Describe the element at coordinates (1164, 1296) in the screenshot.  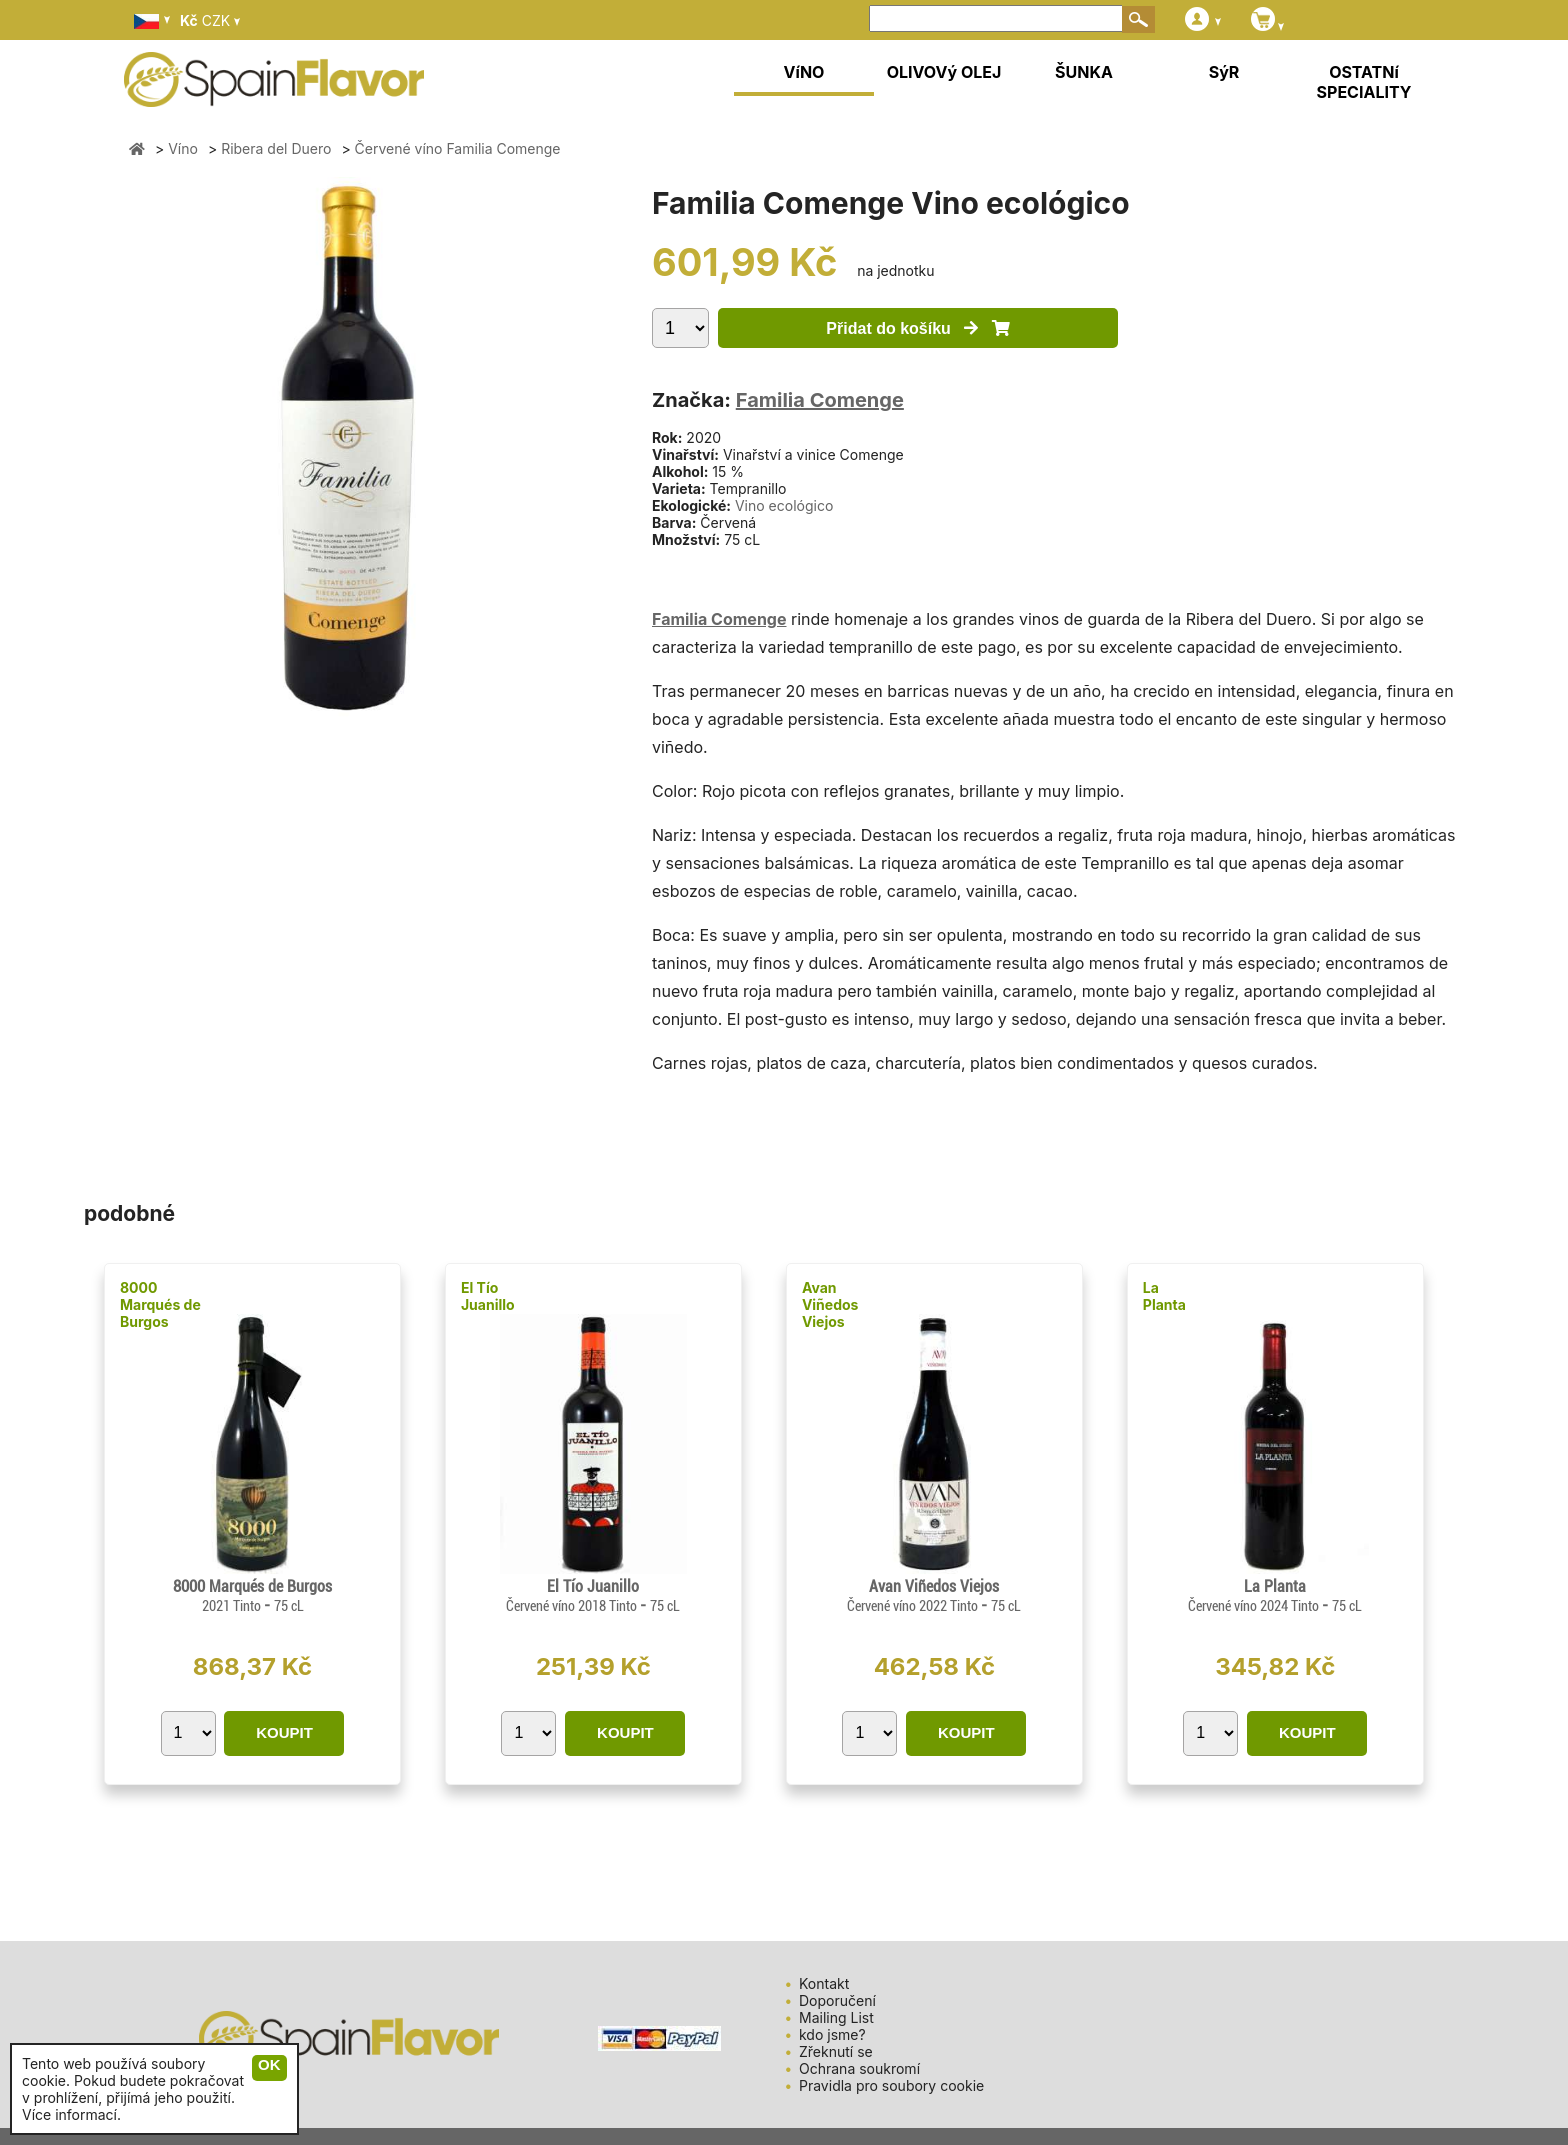
I see `La Planta` at that location.